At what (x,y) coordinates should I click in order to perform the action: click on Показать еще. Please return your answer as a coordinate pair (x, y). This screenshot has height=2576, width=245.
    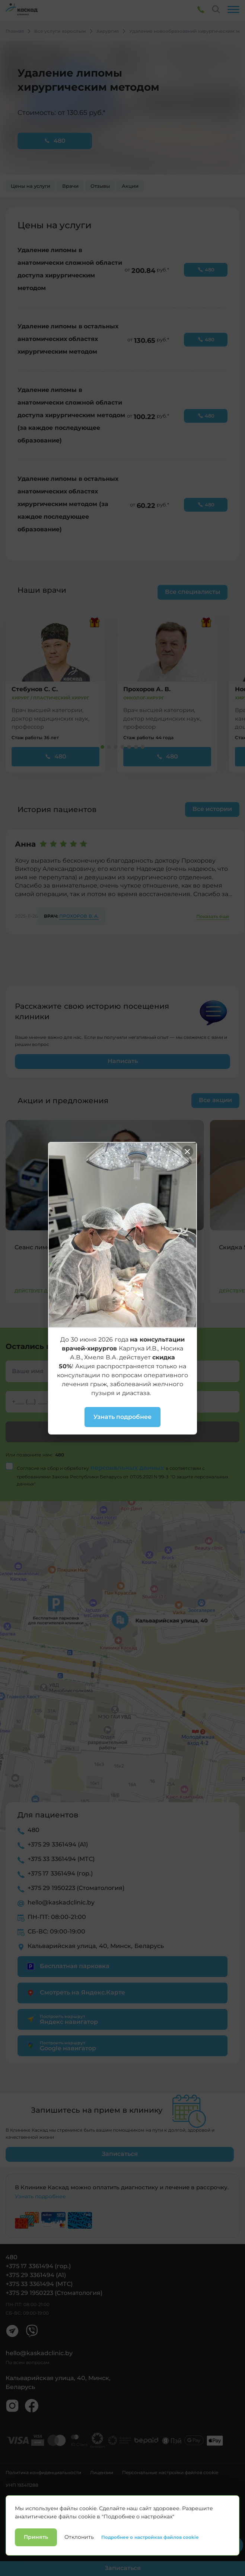
    Looking at the image, I should click on (212, 916).